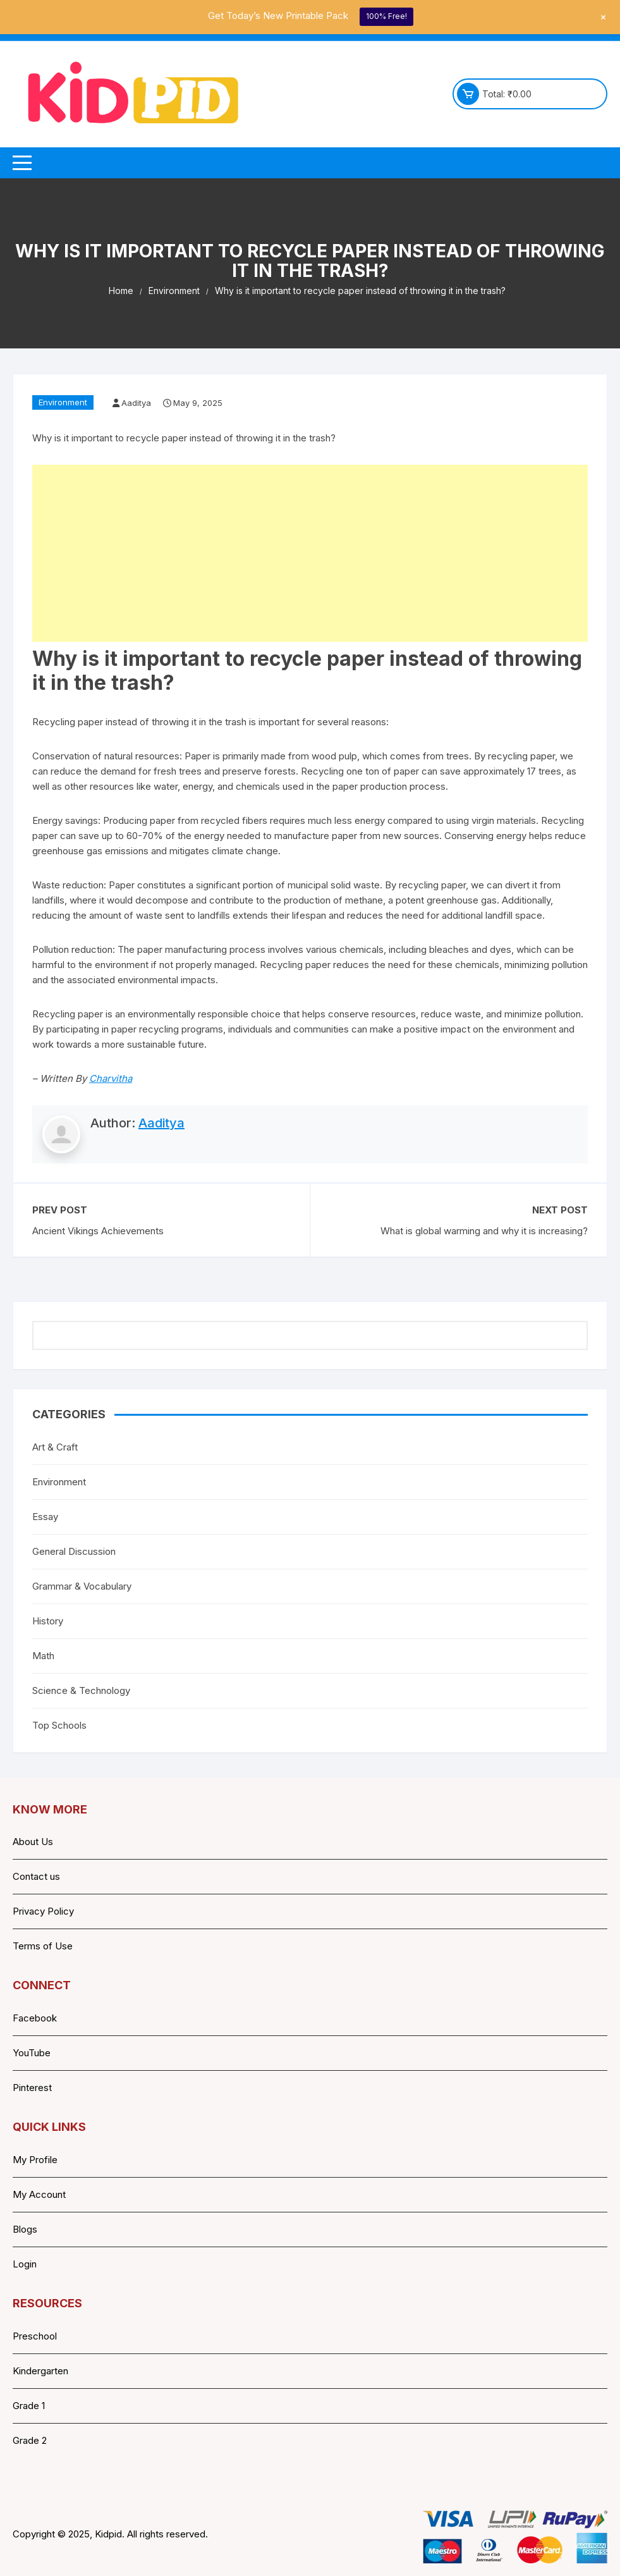  What do you see at coordinates (29, 2406) in the screenshot?
I see `Grade 1` at bounding box center [29, 2406].